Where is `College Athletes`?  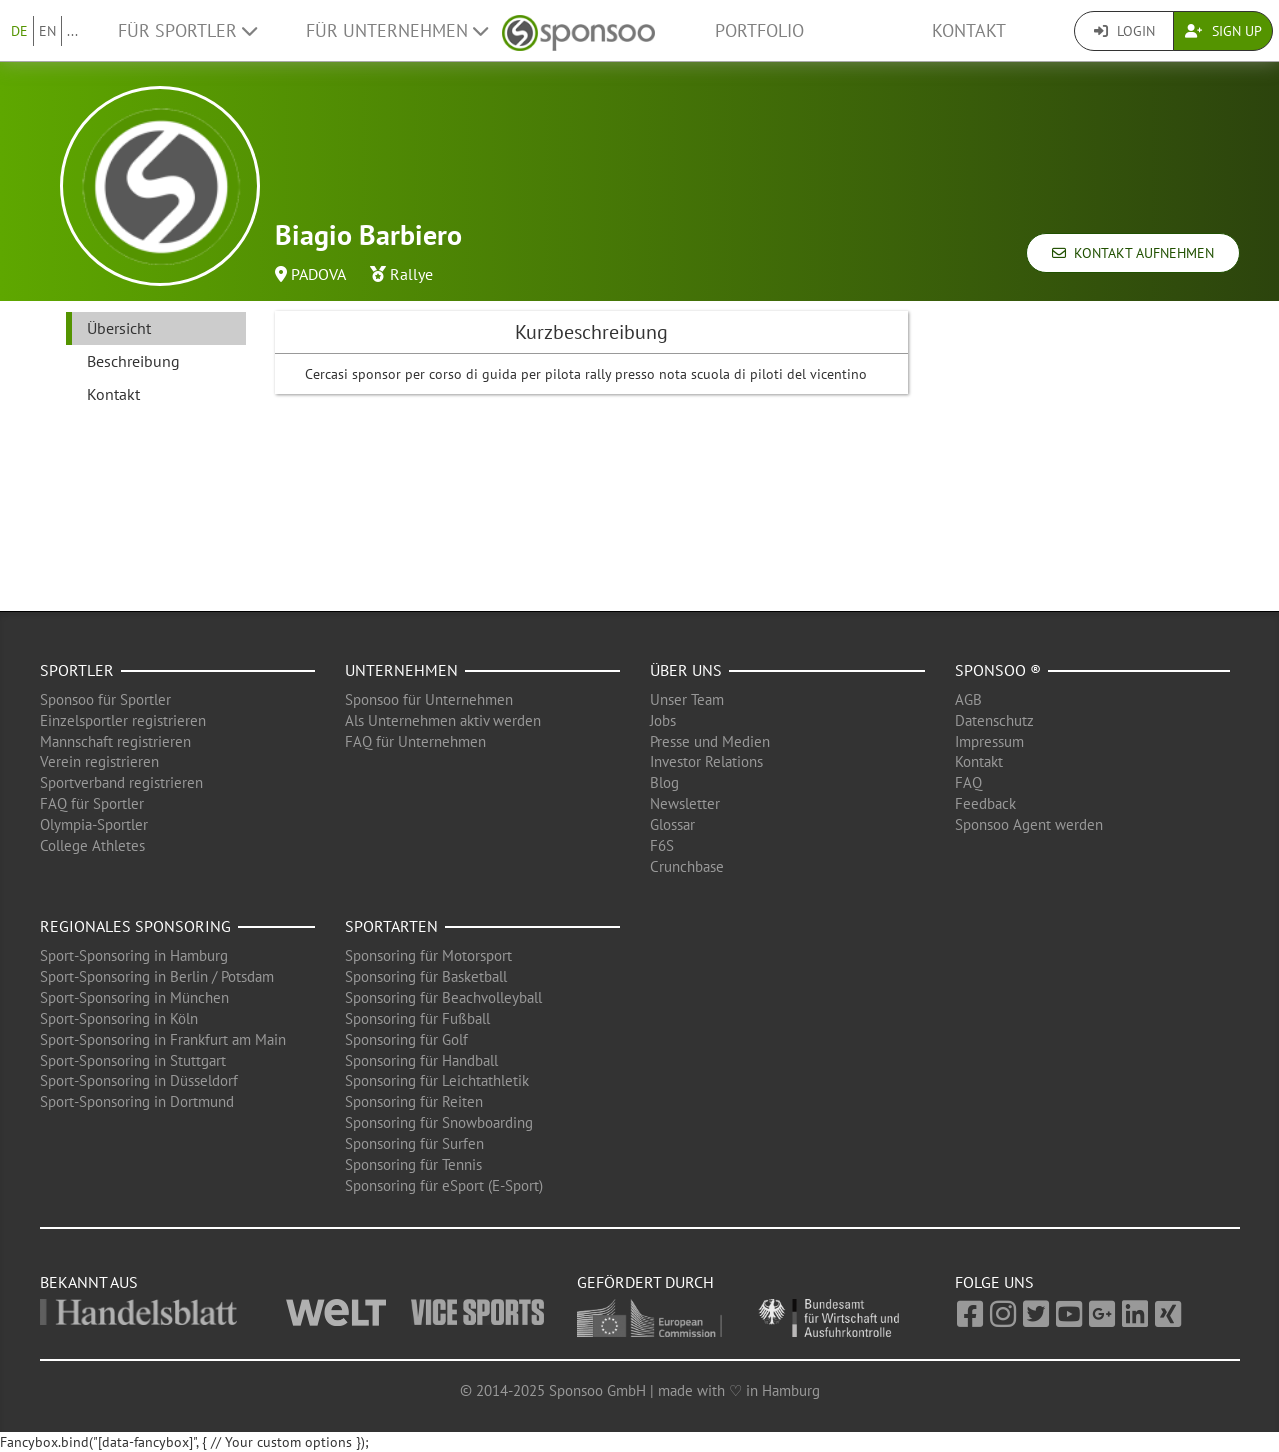 College Athletes is located at coordinates (92, 845).